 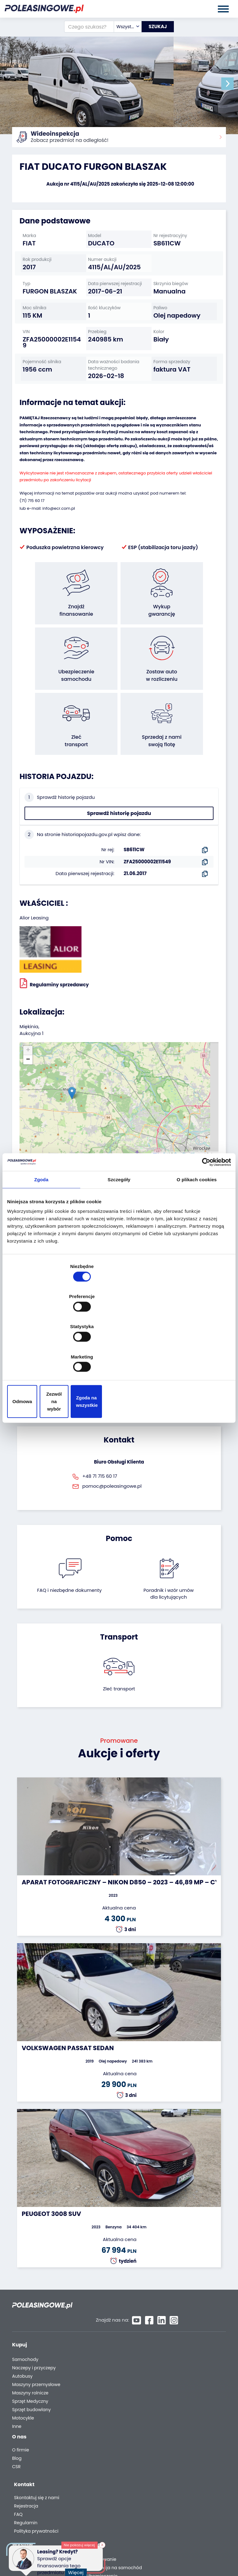 I want to click on [textbox], so click(x=122, y=26).